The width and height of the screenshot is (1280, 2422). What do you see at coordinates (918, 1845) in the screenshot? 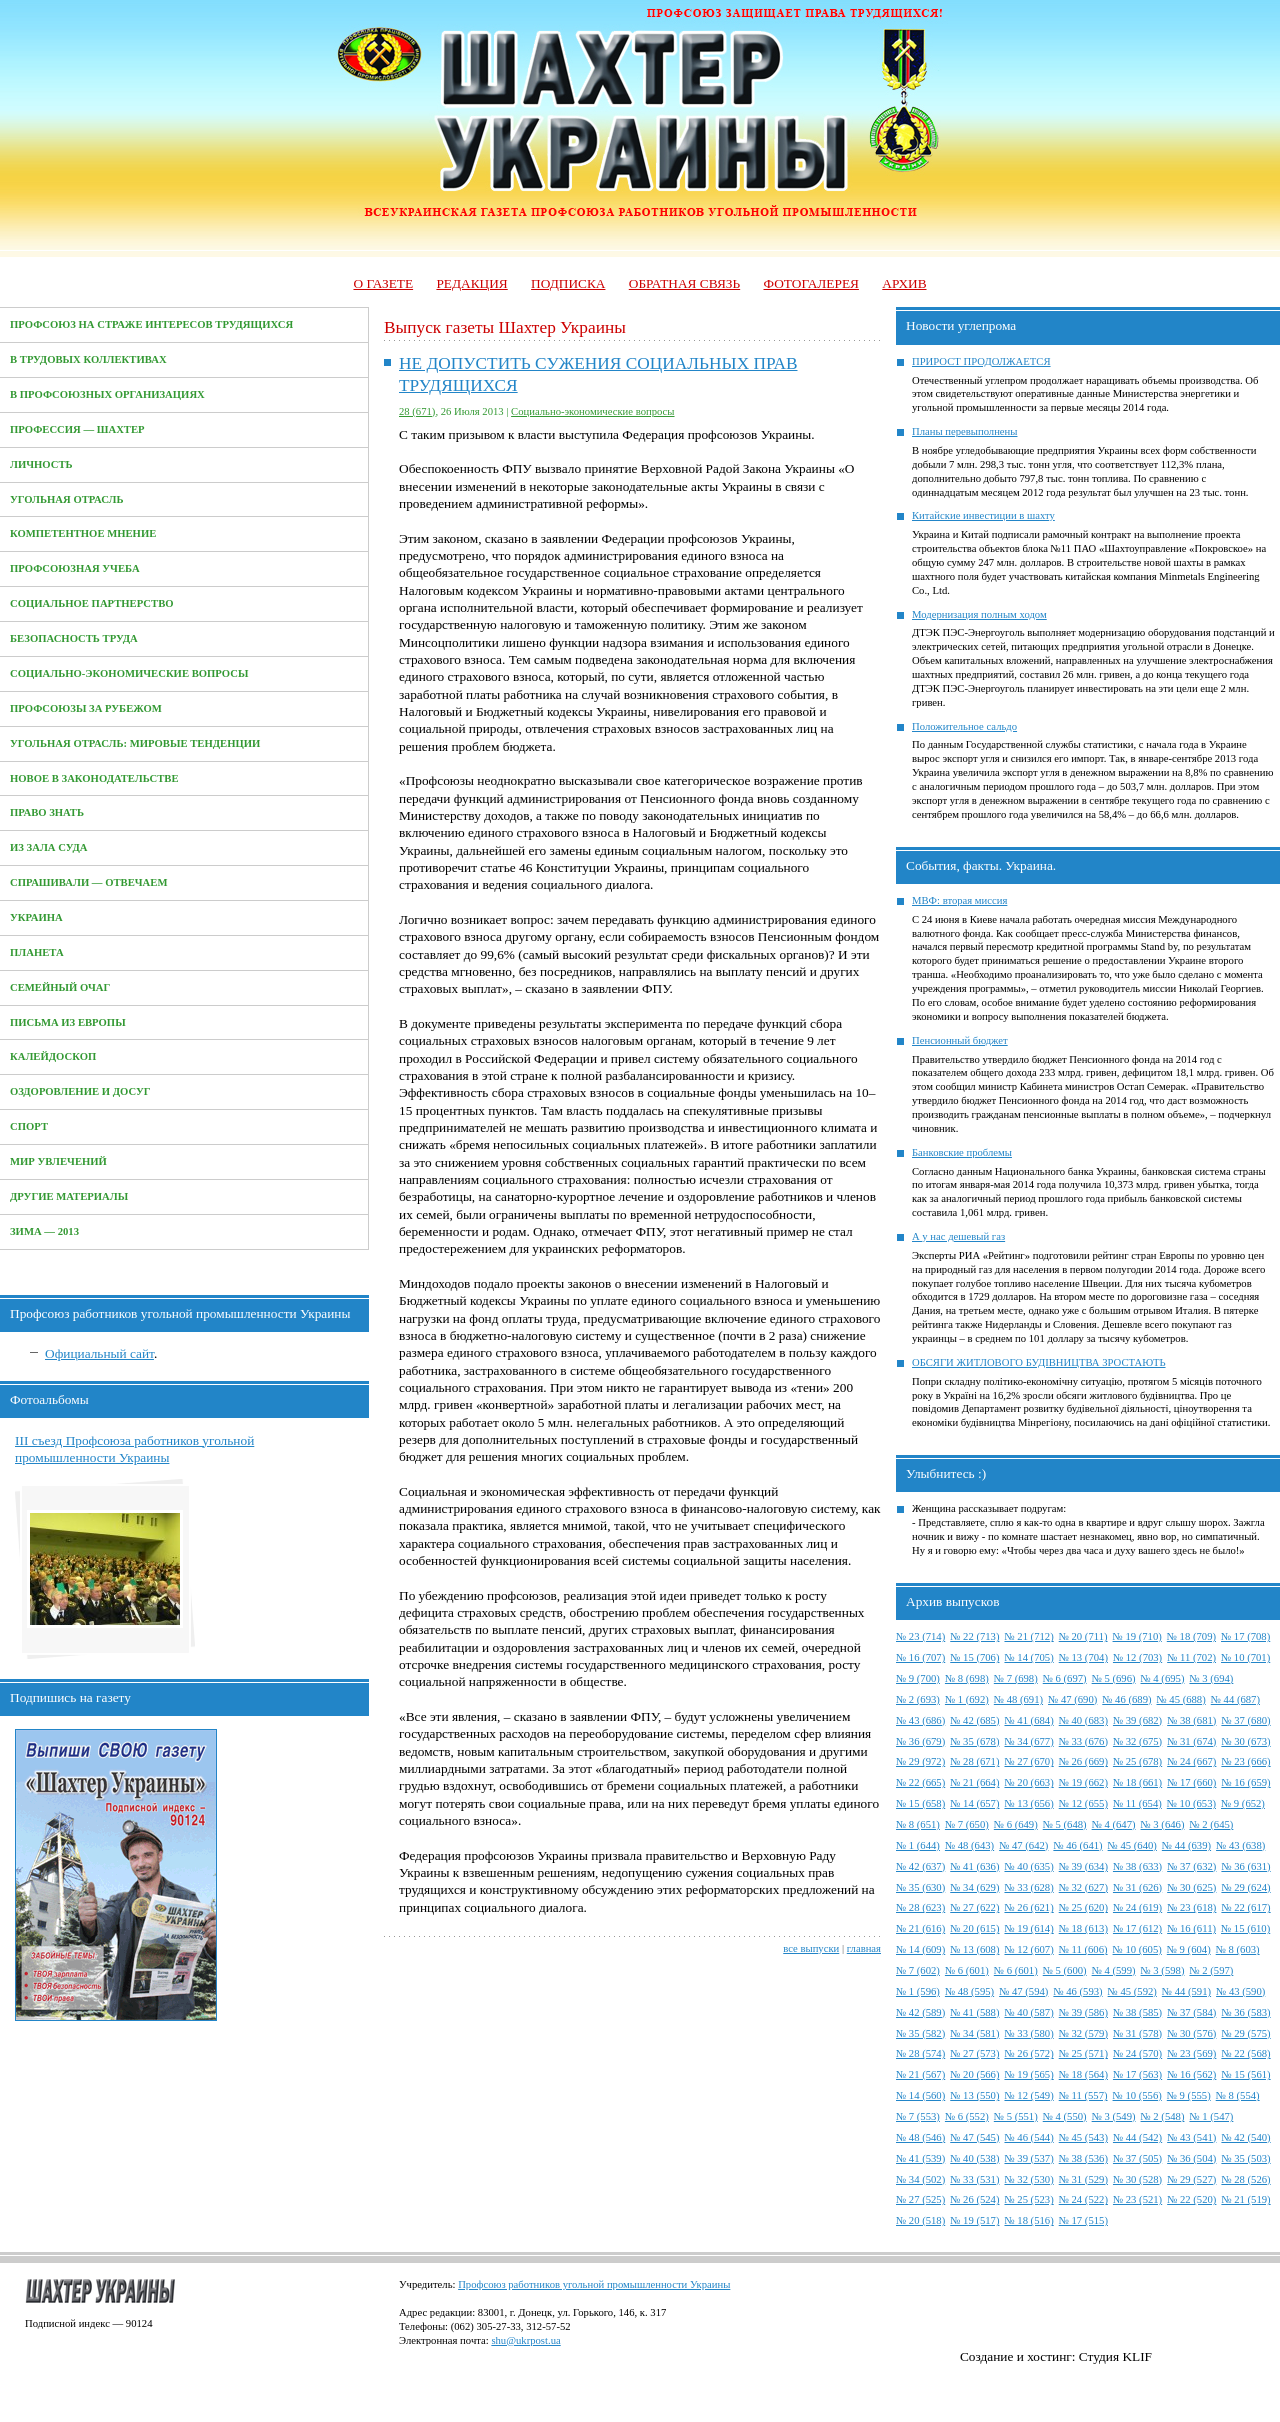
I see `№ 1 (644)` at bounding box center [918, 1845].